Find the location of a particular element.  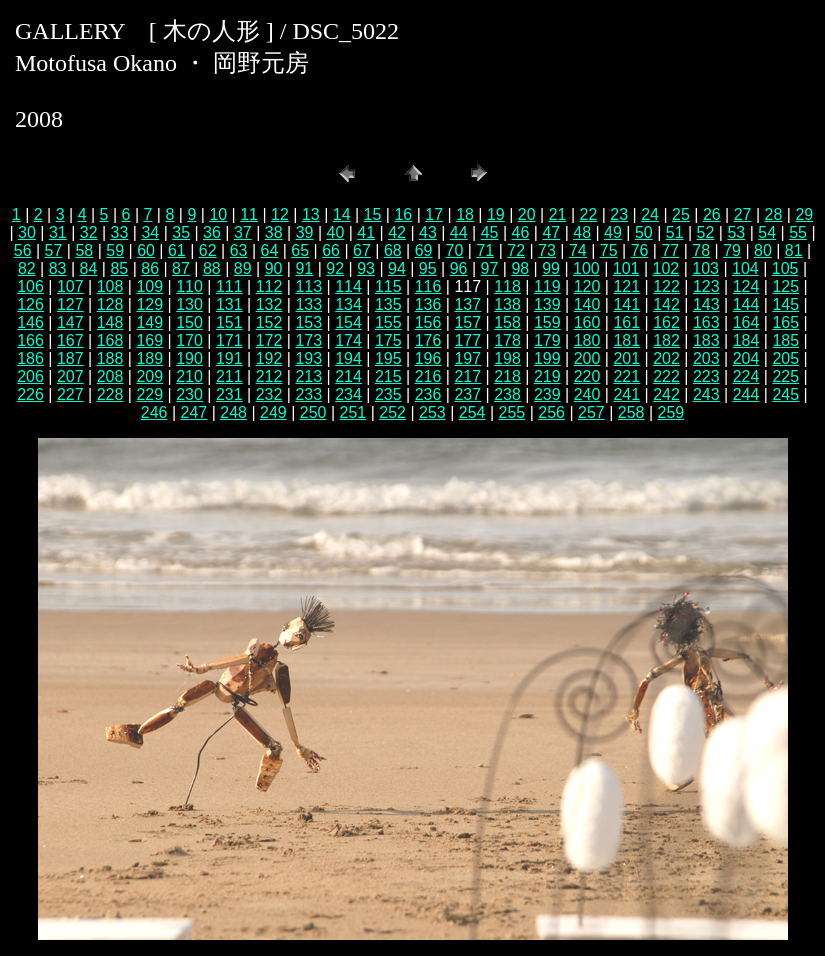

157 is located at coordinates (467, 322).